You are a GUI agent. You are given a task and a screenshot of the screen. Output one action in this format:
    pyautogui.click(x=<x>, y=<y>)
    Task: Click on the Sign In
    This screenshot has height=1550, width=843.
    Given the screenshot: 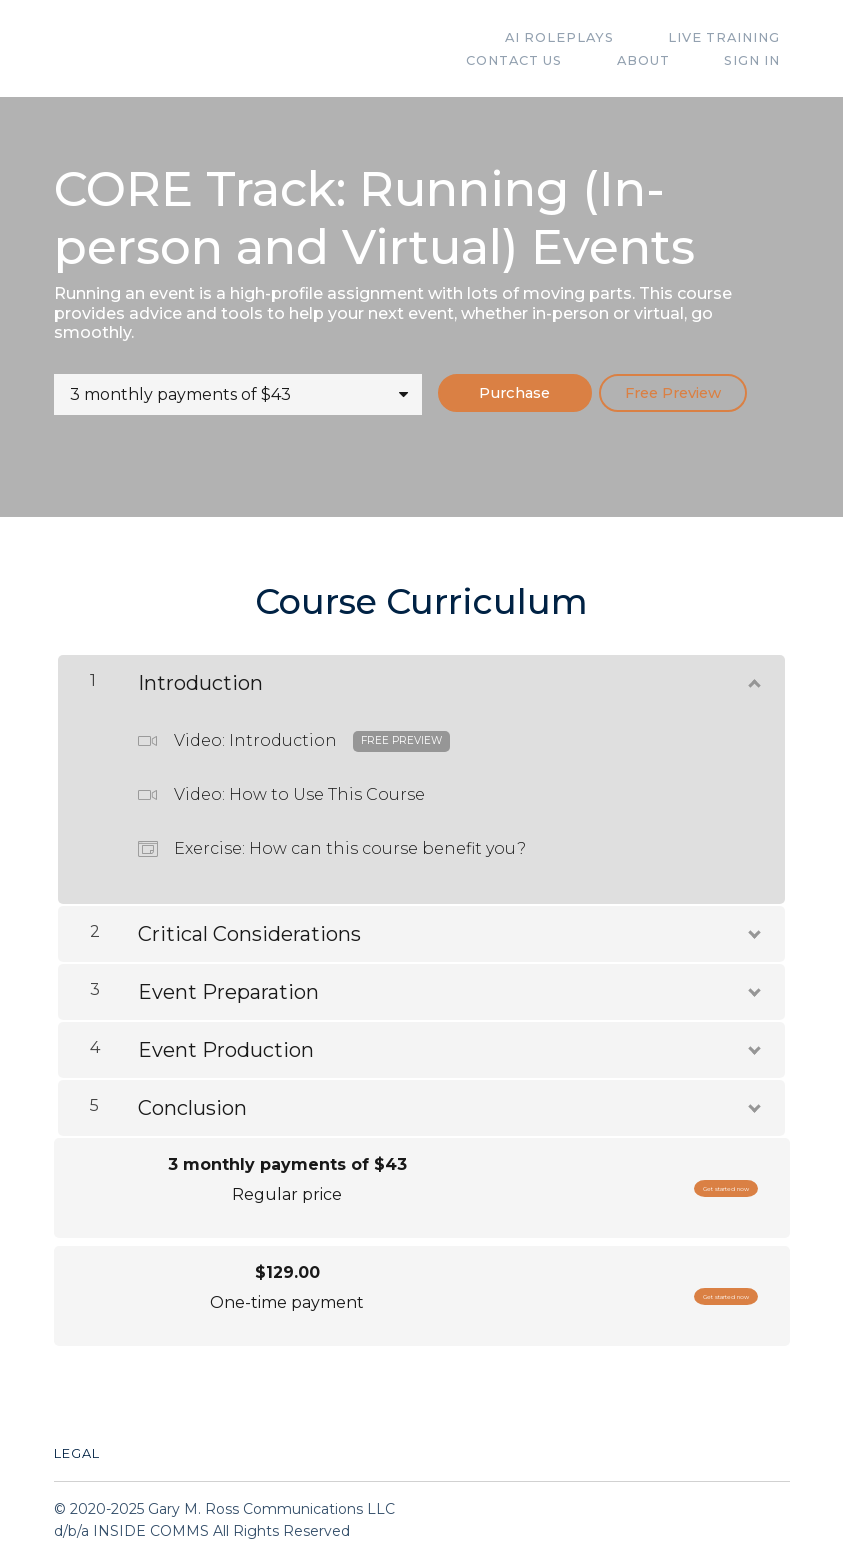 What is the action you would take?
    pyautogui.click(x=762, y=60)
    